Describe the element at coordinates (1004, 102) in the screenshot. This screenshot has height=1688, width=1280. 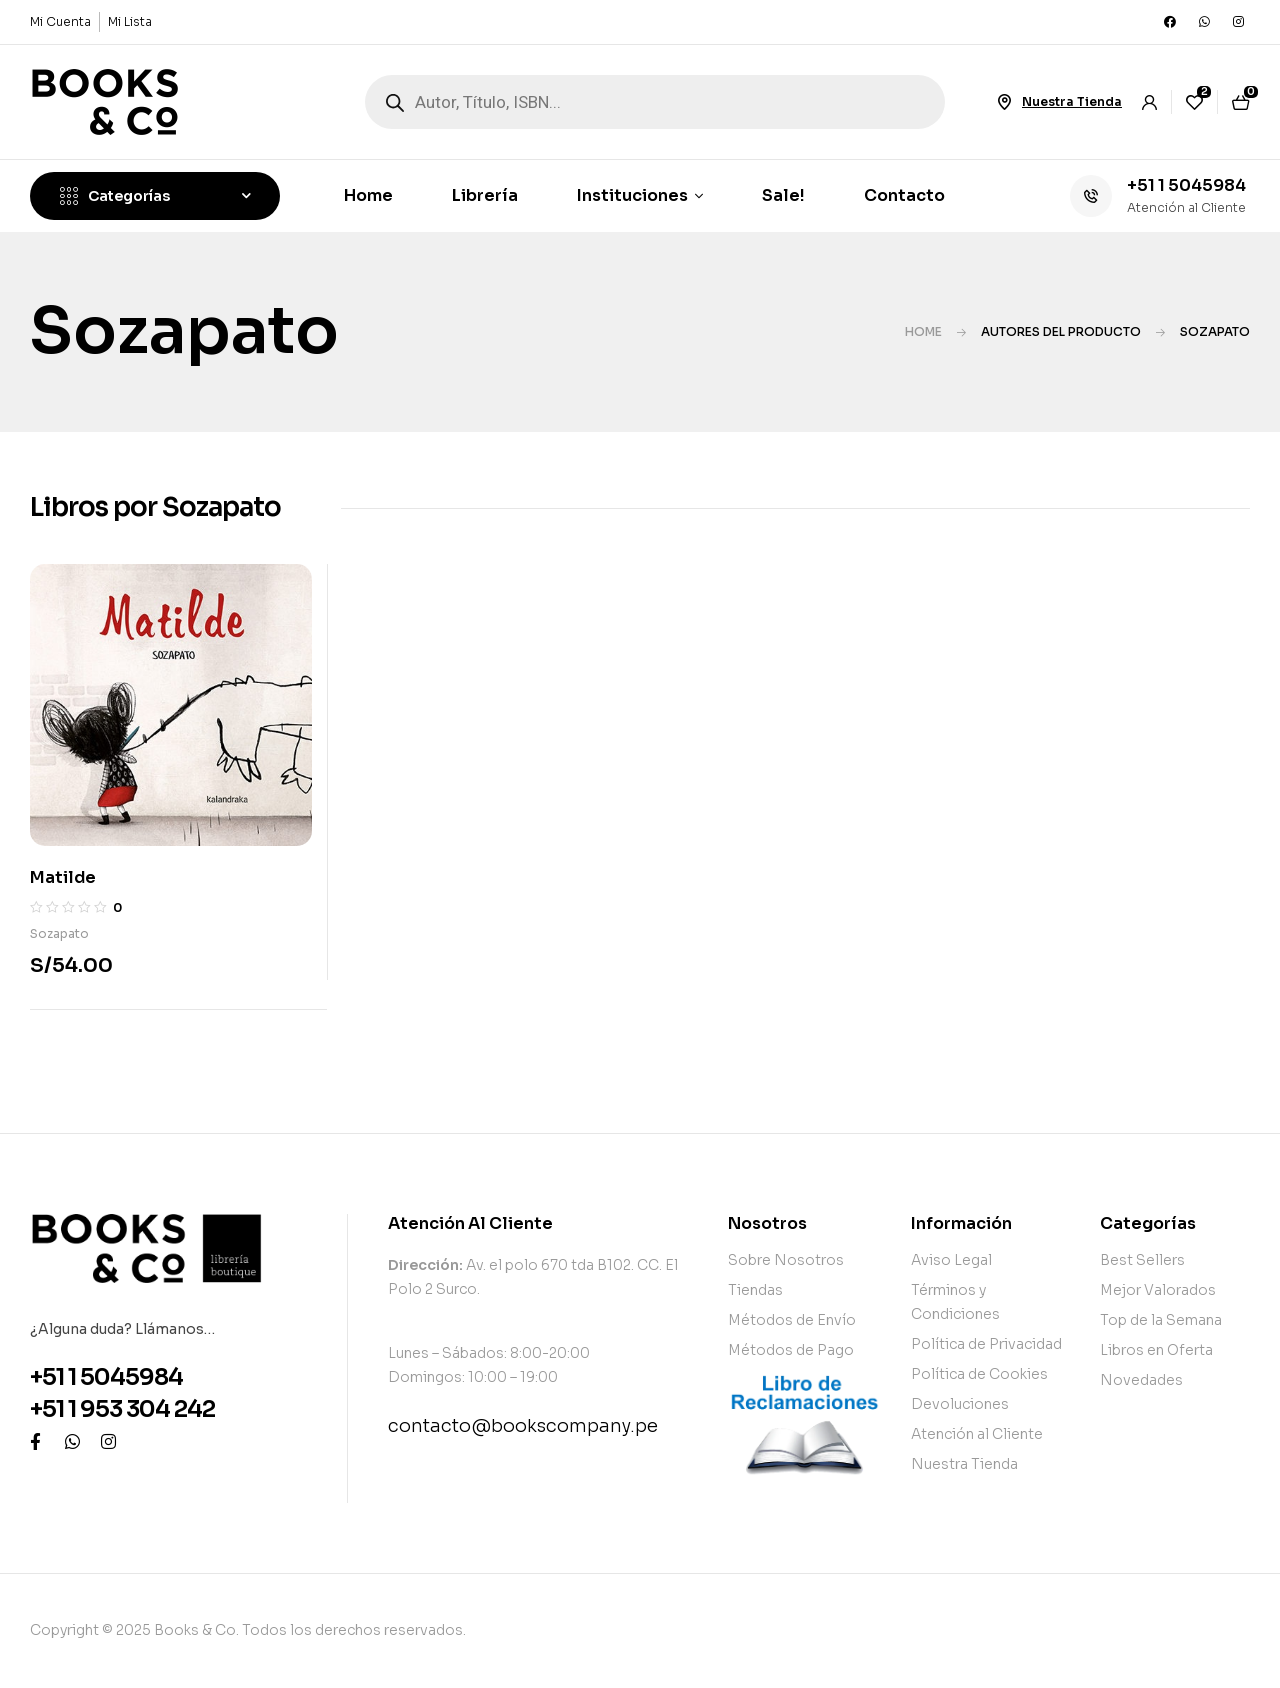
I see `[Nuestra Tienda]` at that location.